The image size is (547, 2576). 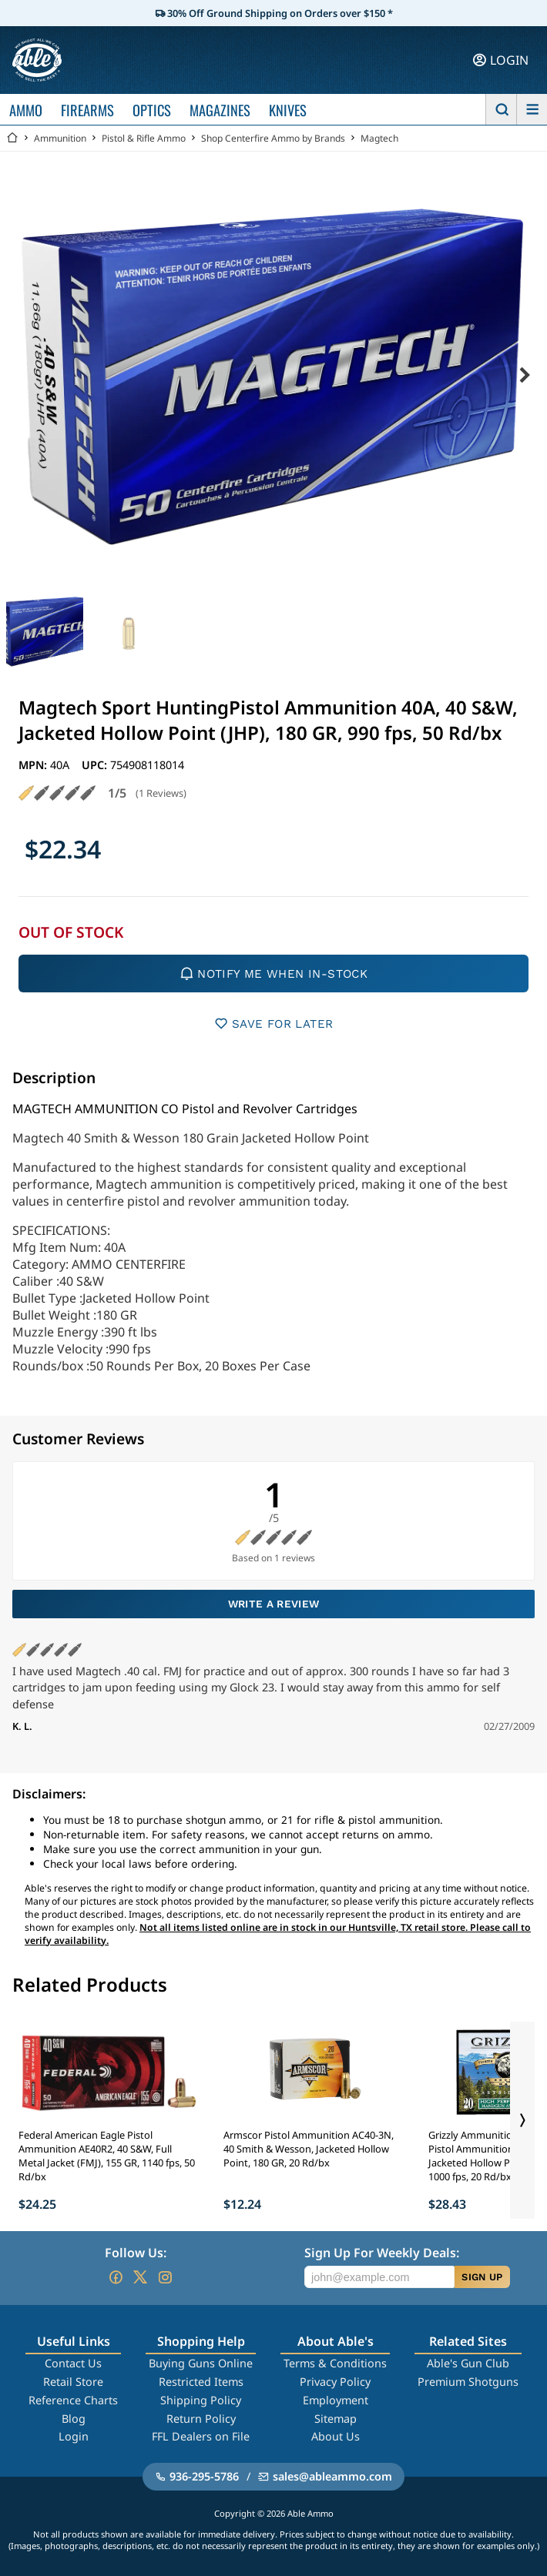 I want to click on Return Policy, so click(x=201, y=2418).